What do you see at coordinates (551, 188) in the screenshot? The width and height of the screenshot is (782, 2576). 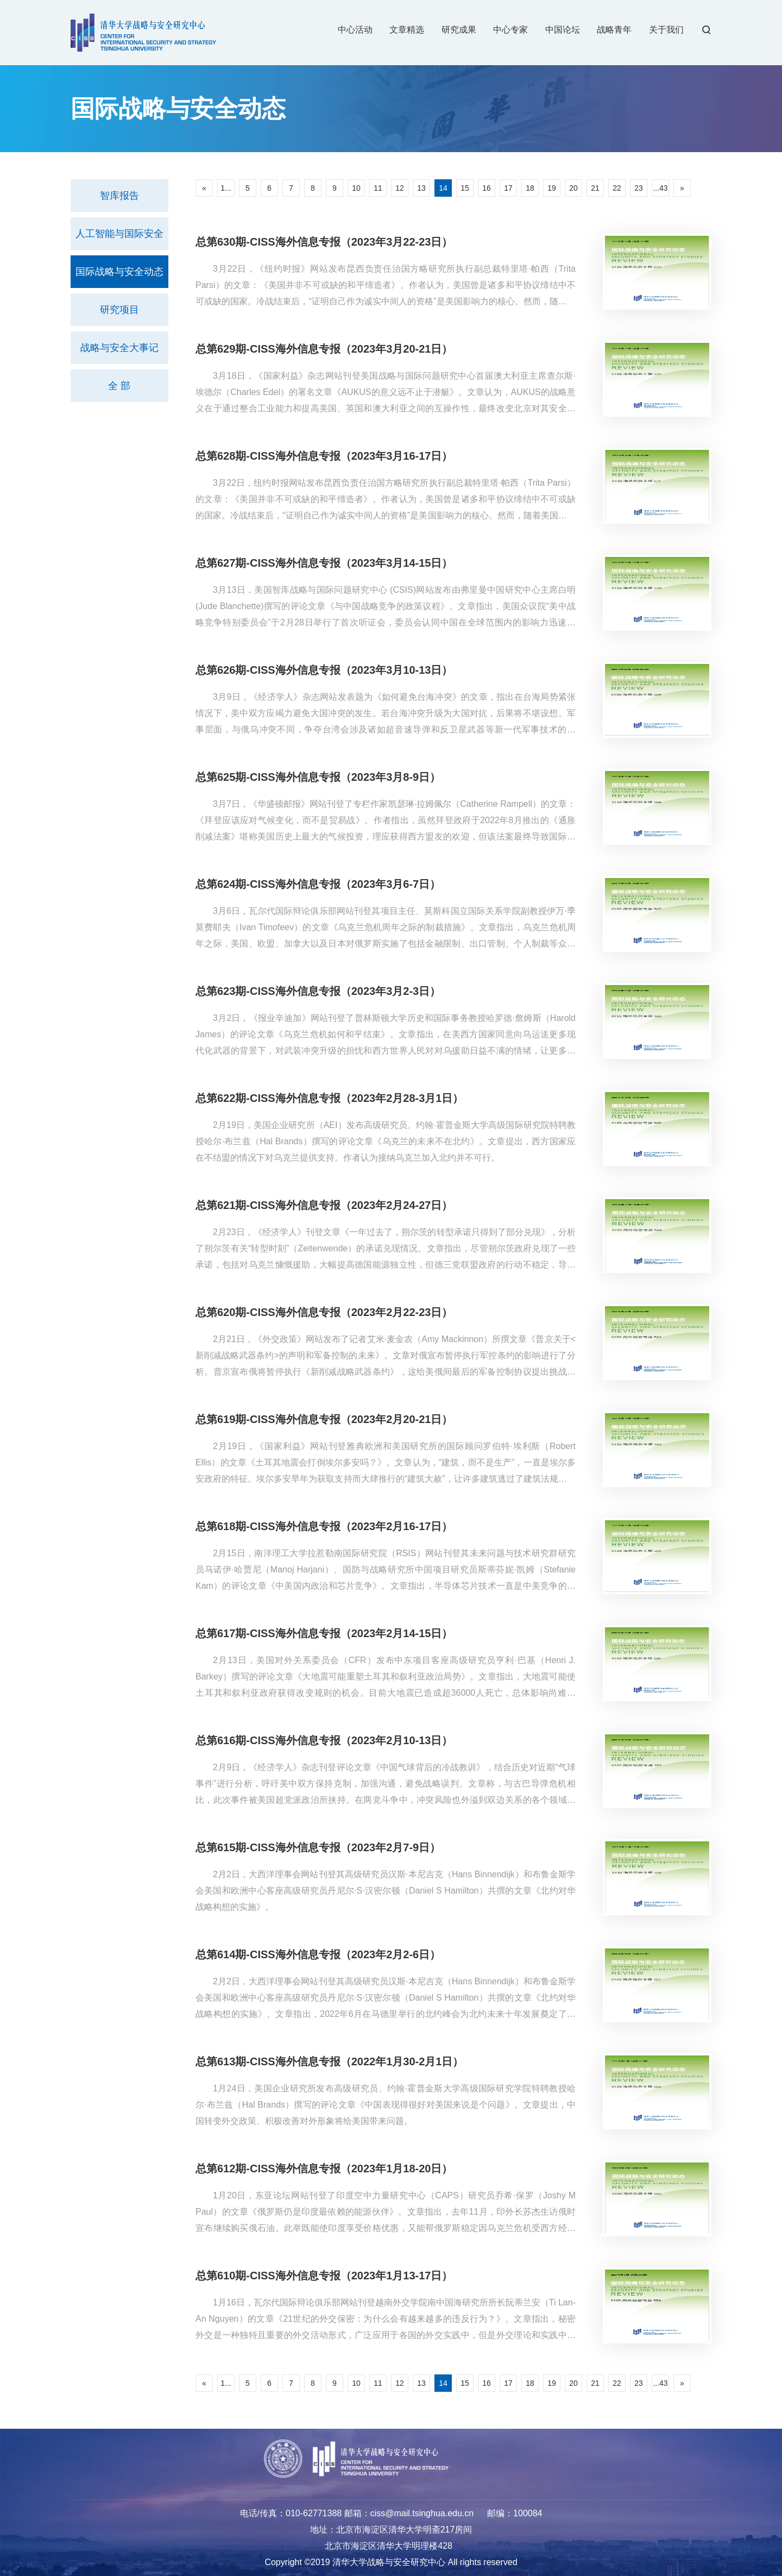 I see `19` at bounding box center [551, 188].